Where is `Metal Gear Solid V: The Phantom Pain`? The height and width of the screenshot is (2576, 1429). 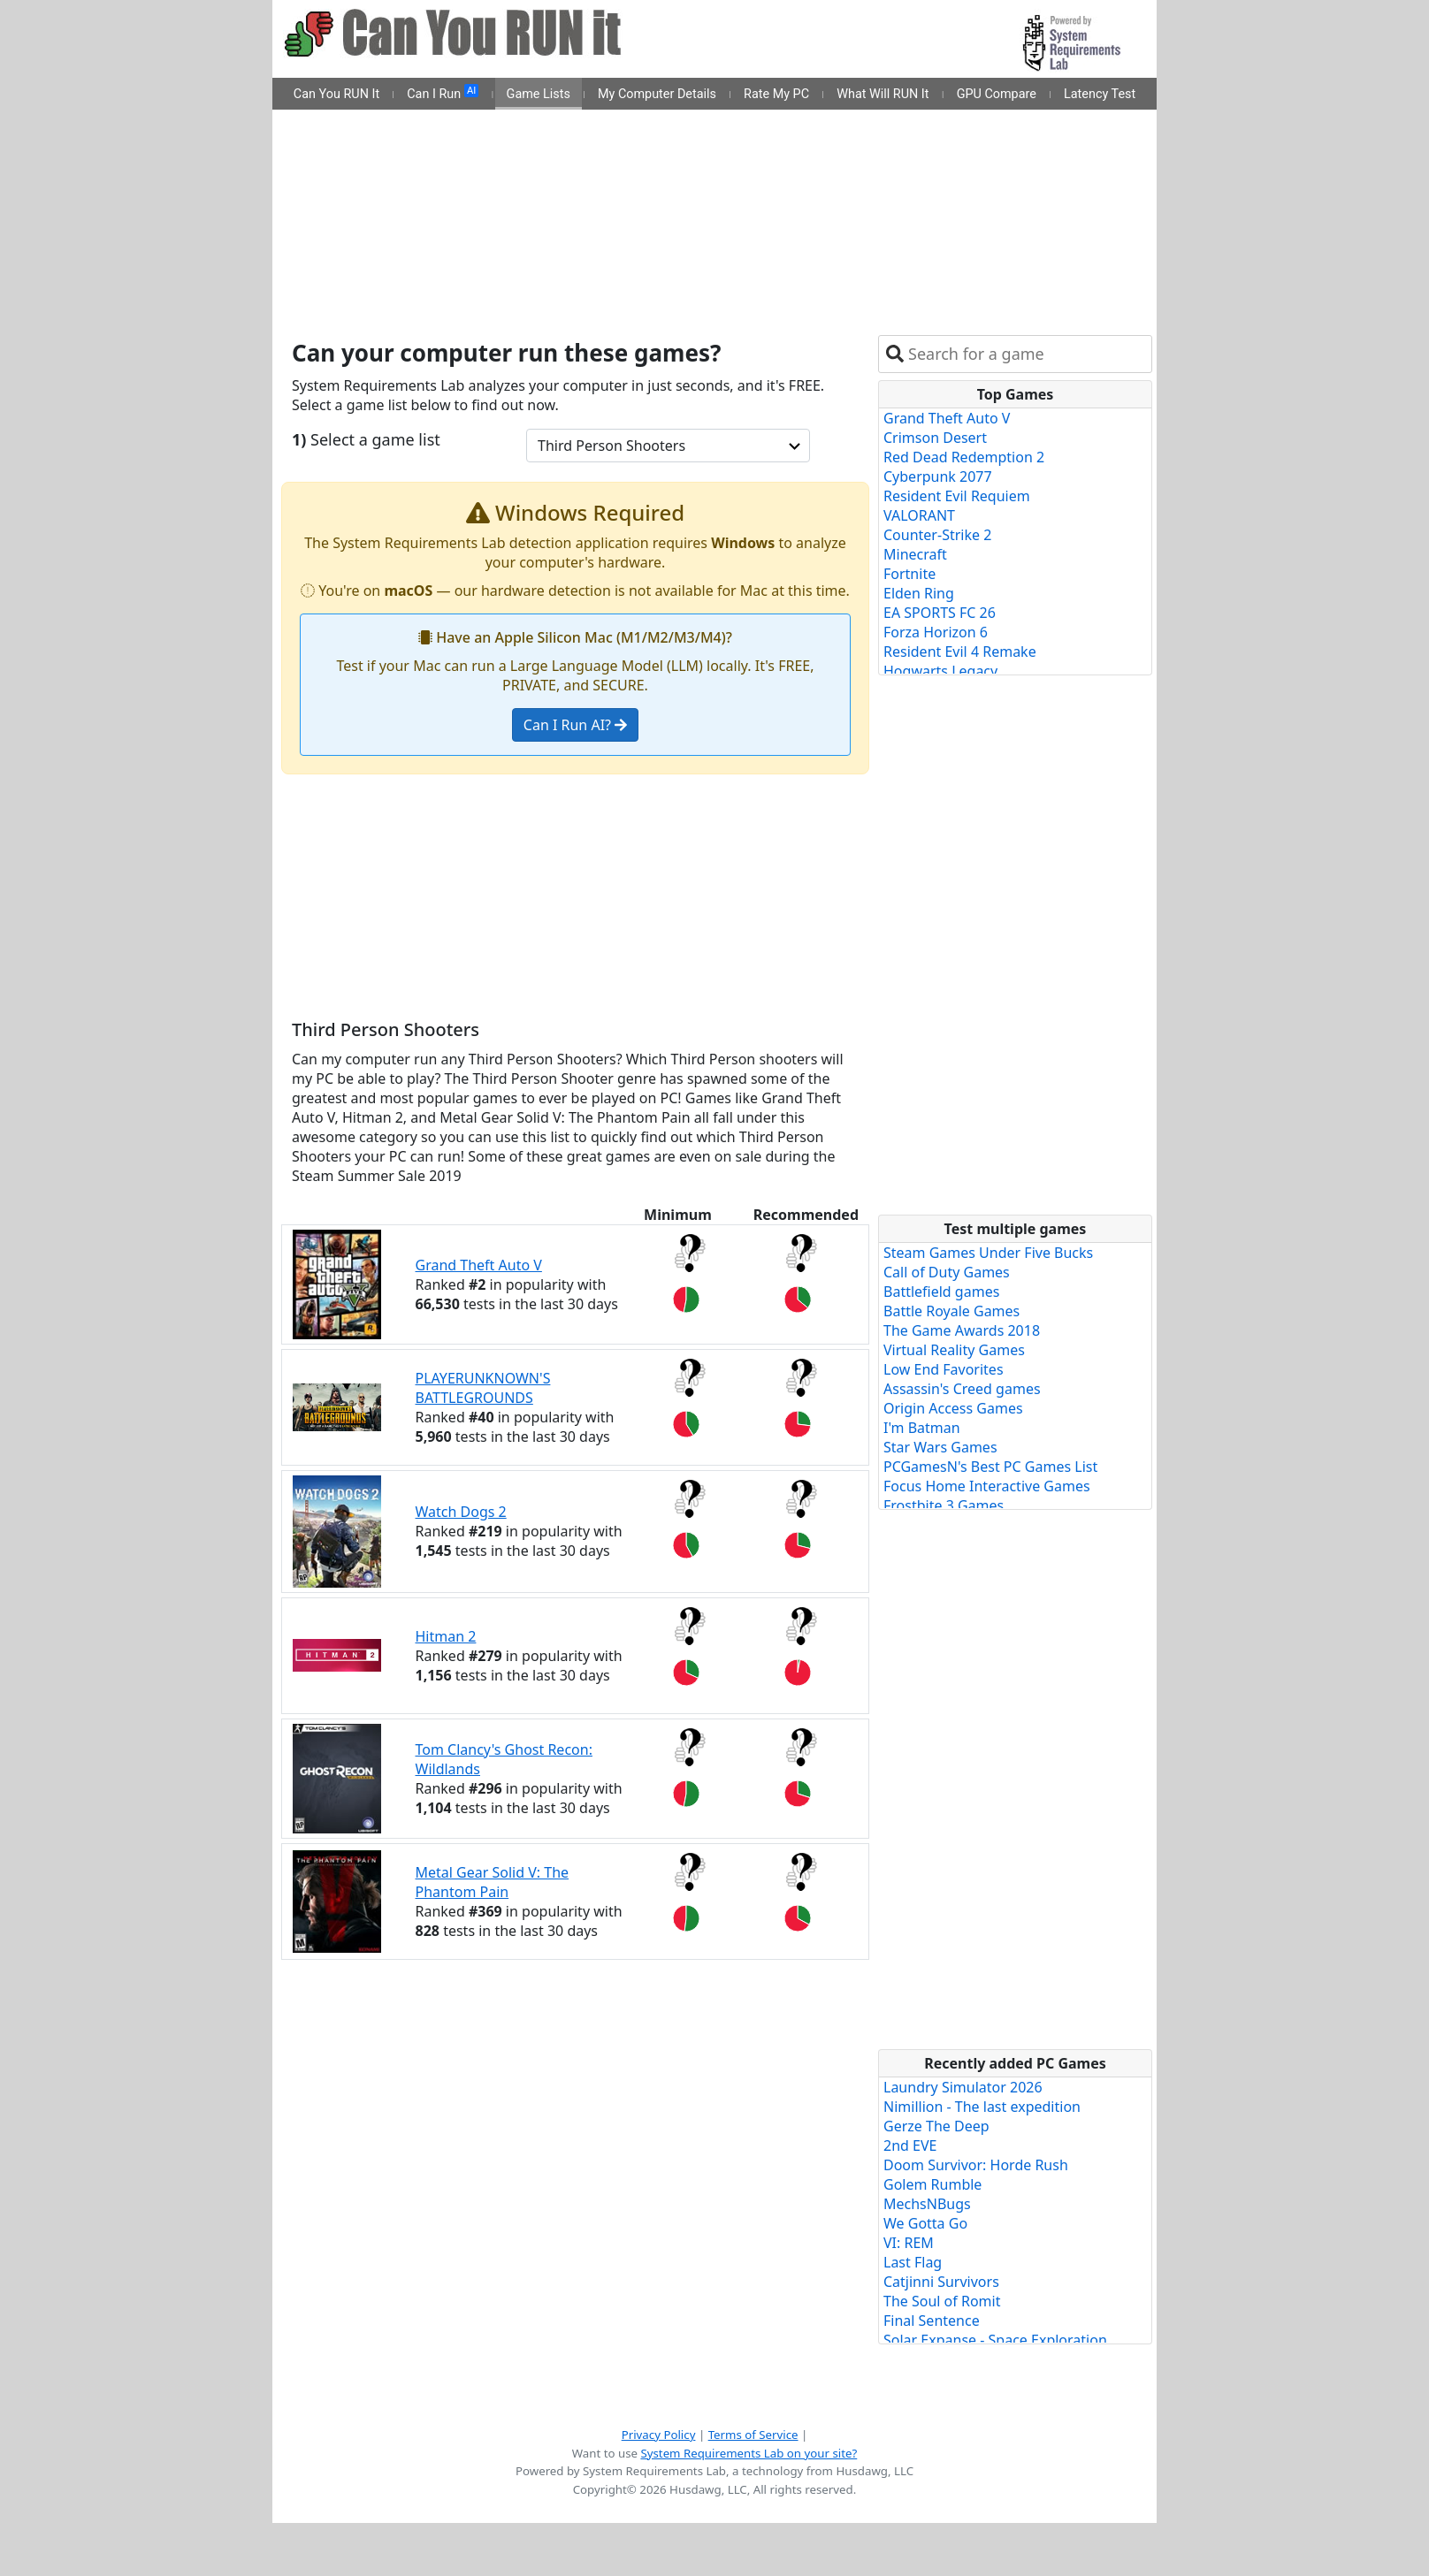
Metal Gear Solid V: The Phantom Pain is located at coordinates (492, 1882).